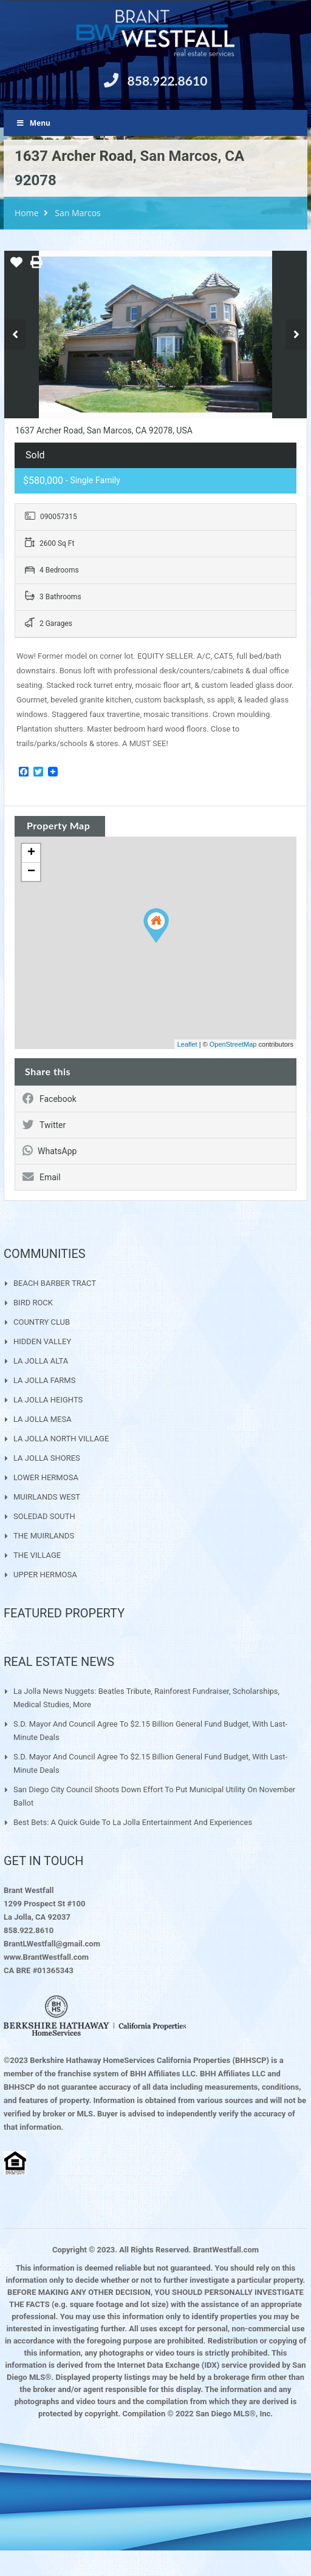 This screenshot has height=2576, width=311. I want to click on WhatsApp, so click(49, 1151).